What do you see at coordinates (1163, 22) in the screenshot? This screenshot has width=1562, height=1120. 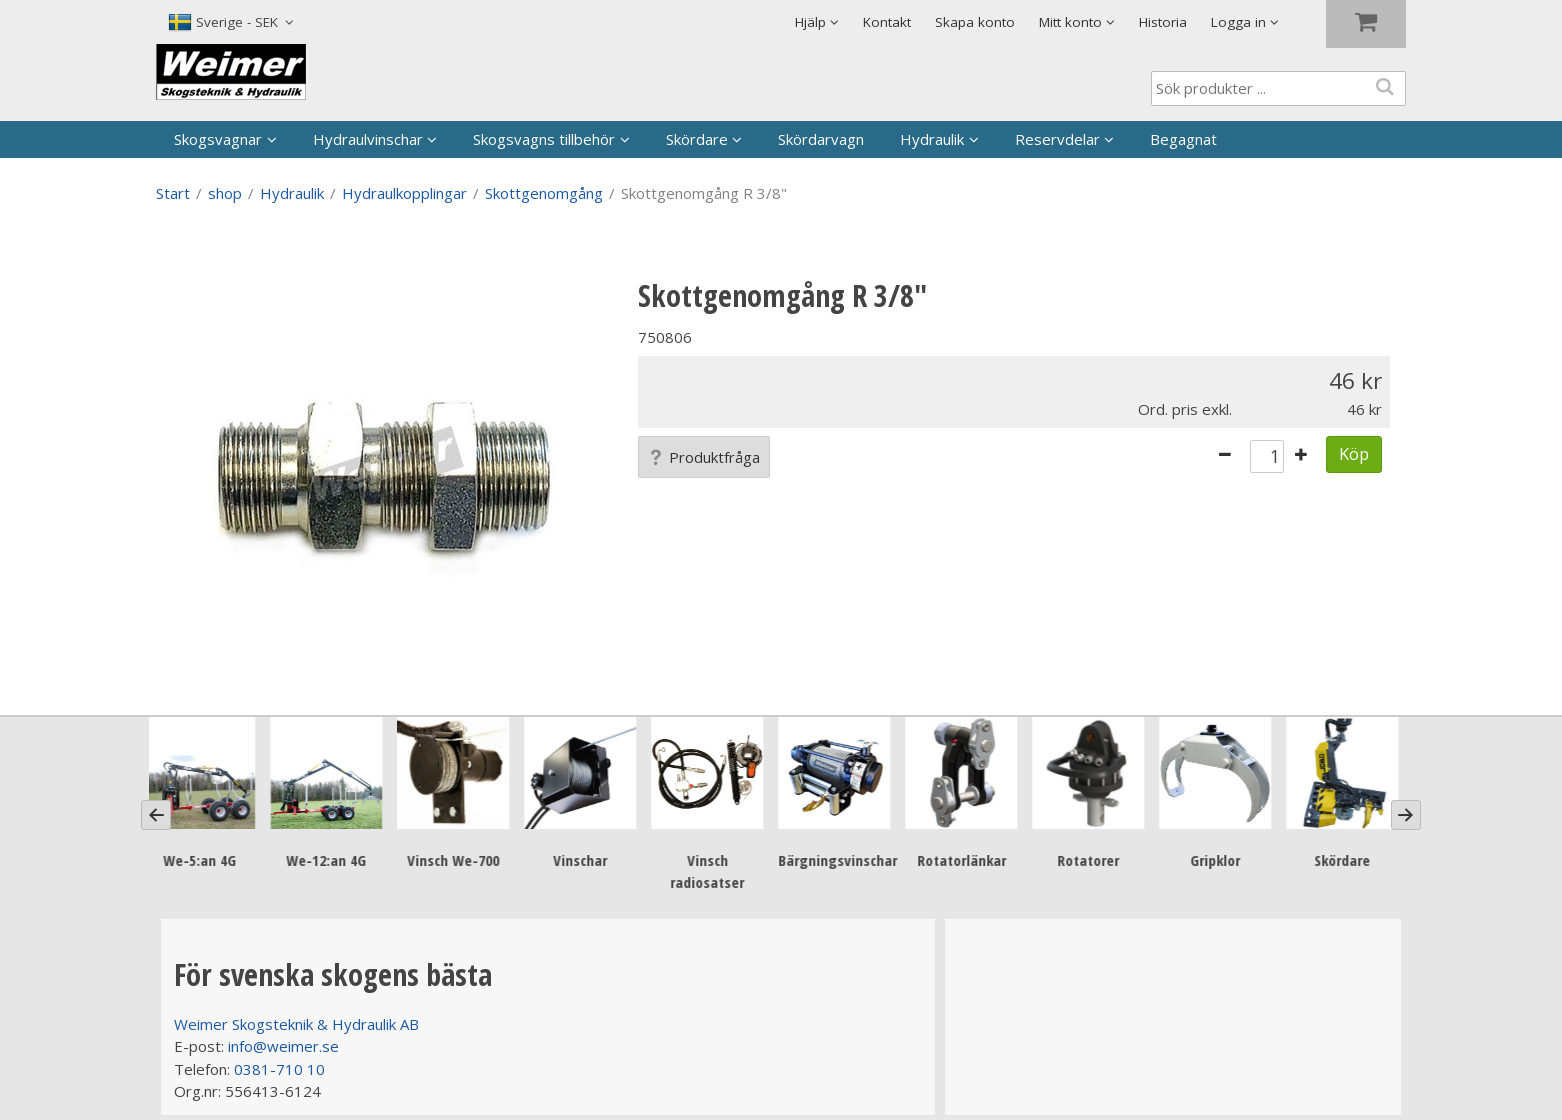 I see `Historia` at bounding box center [1163, 22].